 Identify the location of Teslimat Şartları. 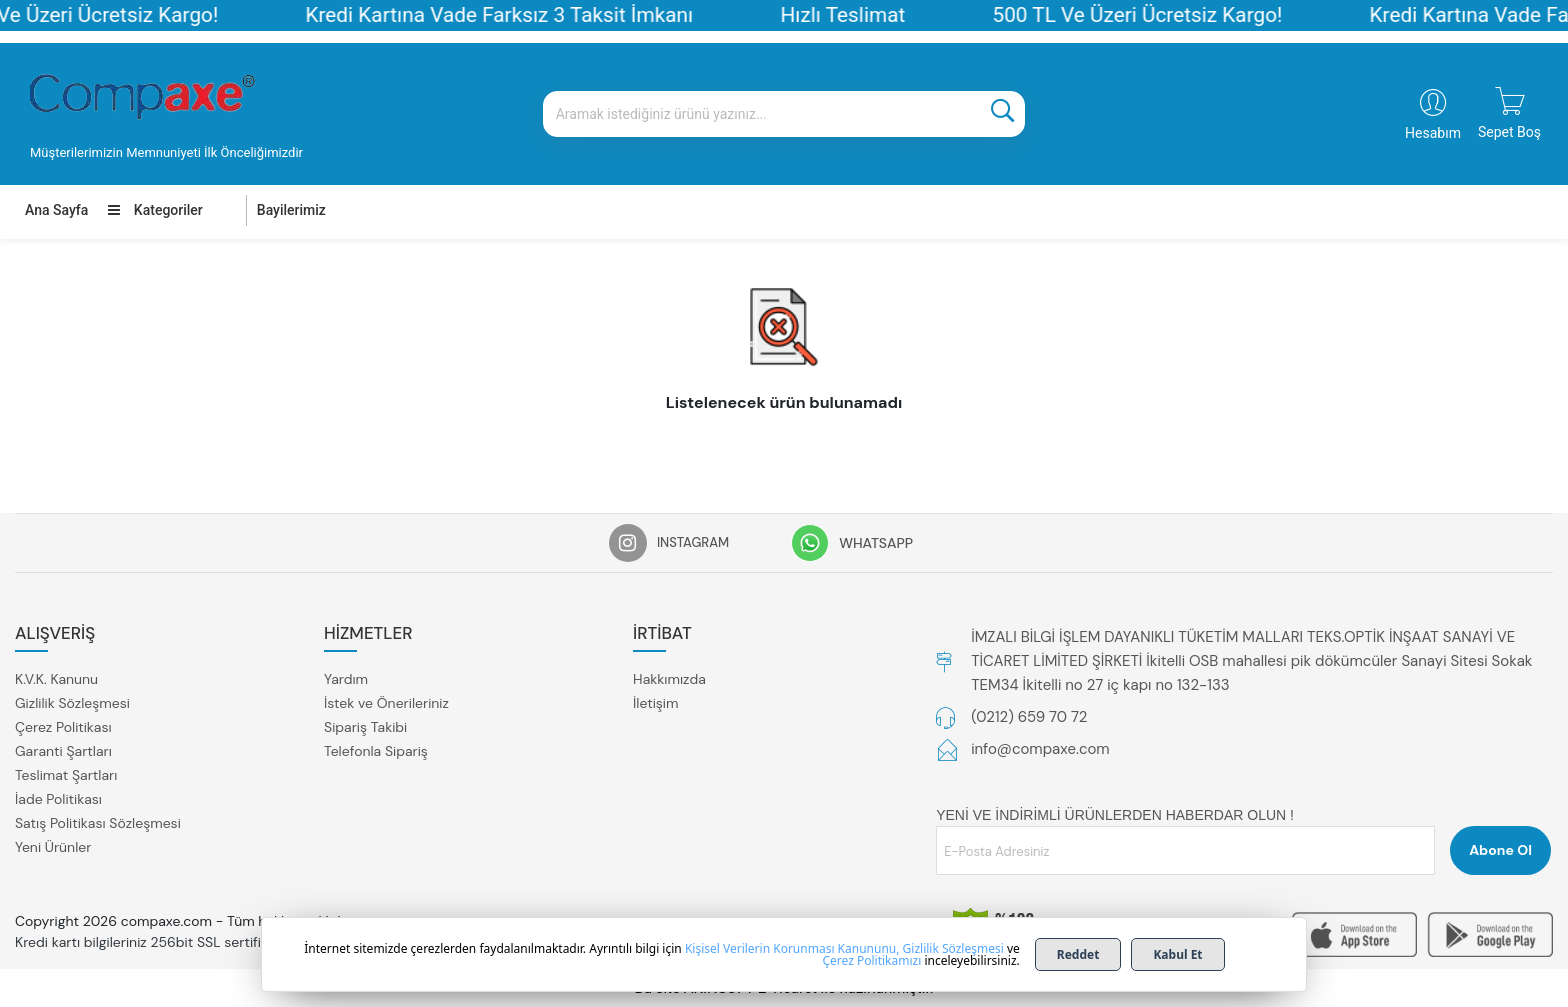
(66, 775).